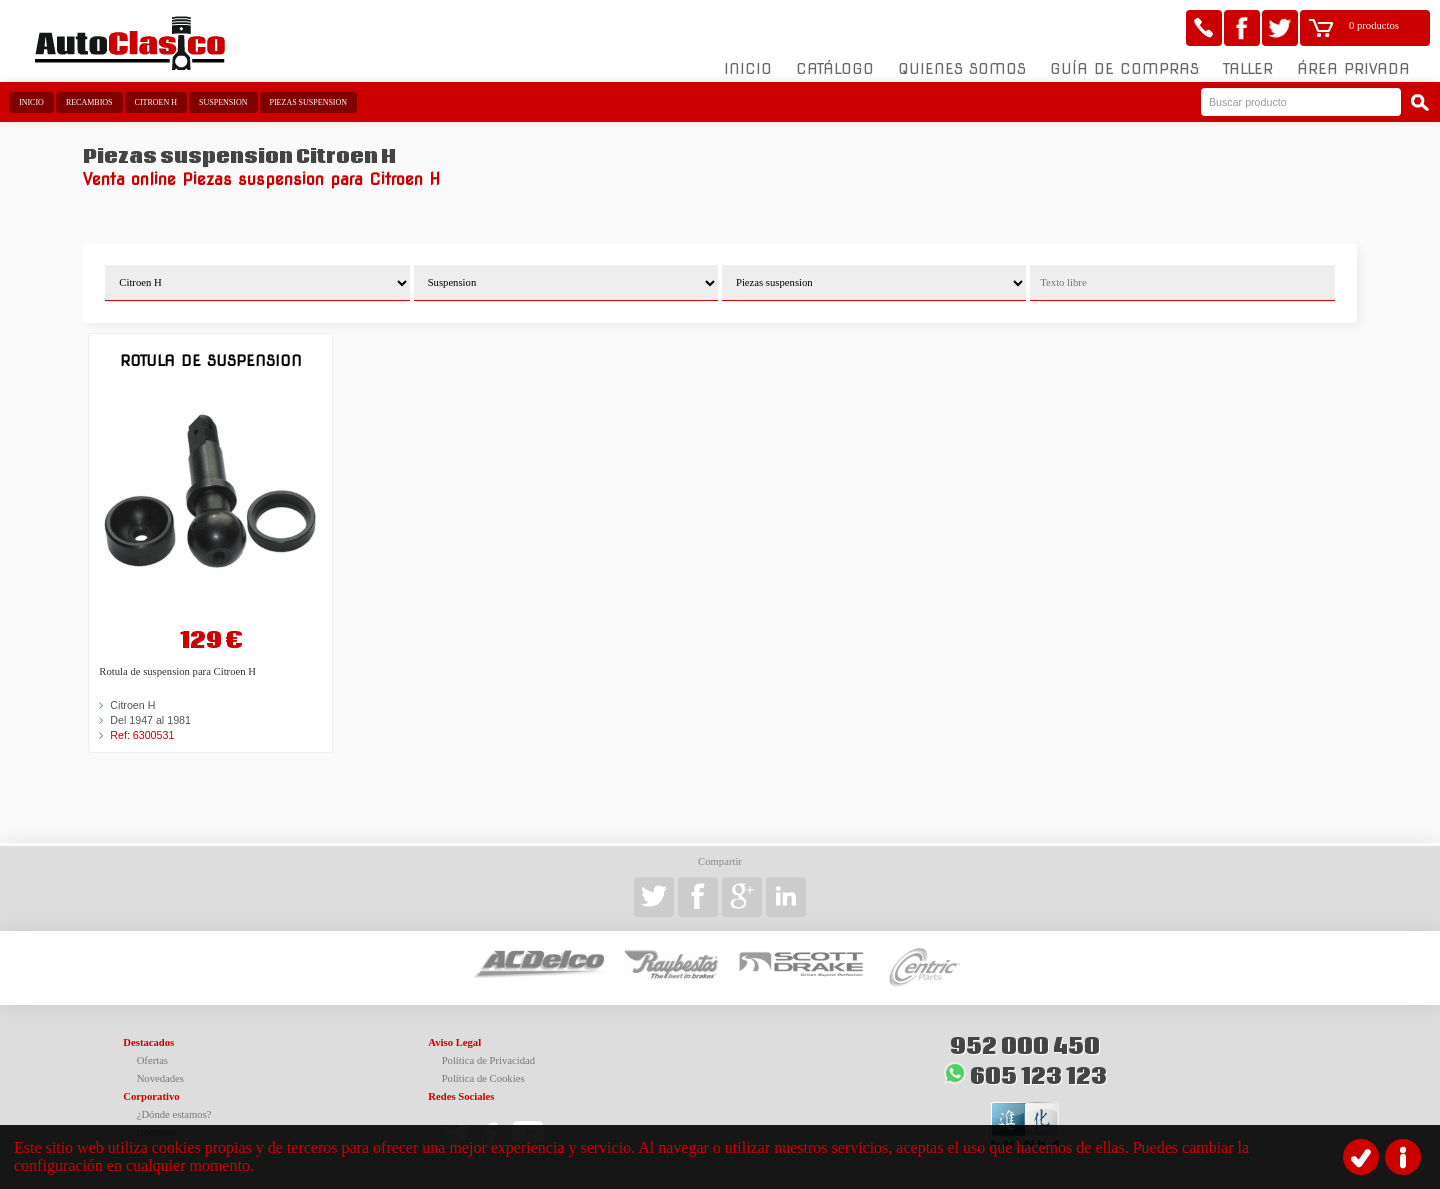 The image size is (1440, 1189). I want to click on Quienes somos, so click(962, 69).